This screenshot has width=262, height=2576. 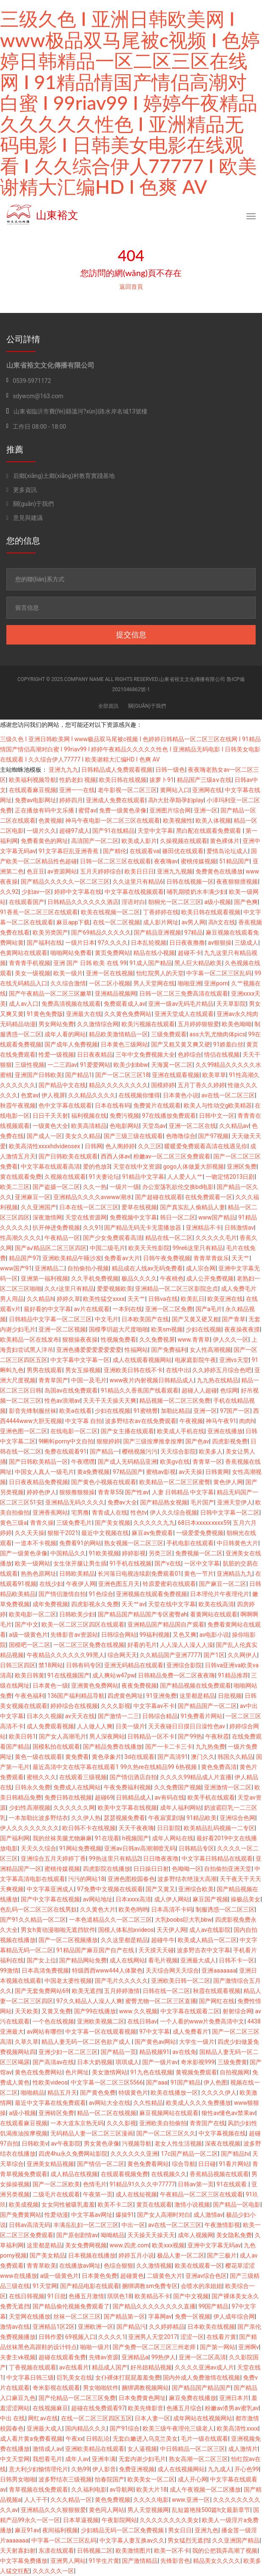 What do you see at coordinates (167, 1563) in the screenshot?
I see `国产v在线` at bounding box center [167, 1563].